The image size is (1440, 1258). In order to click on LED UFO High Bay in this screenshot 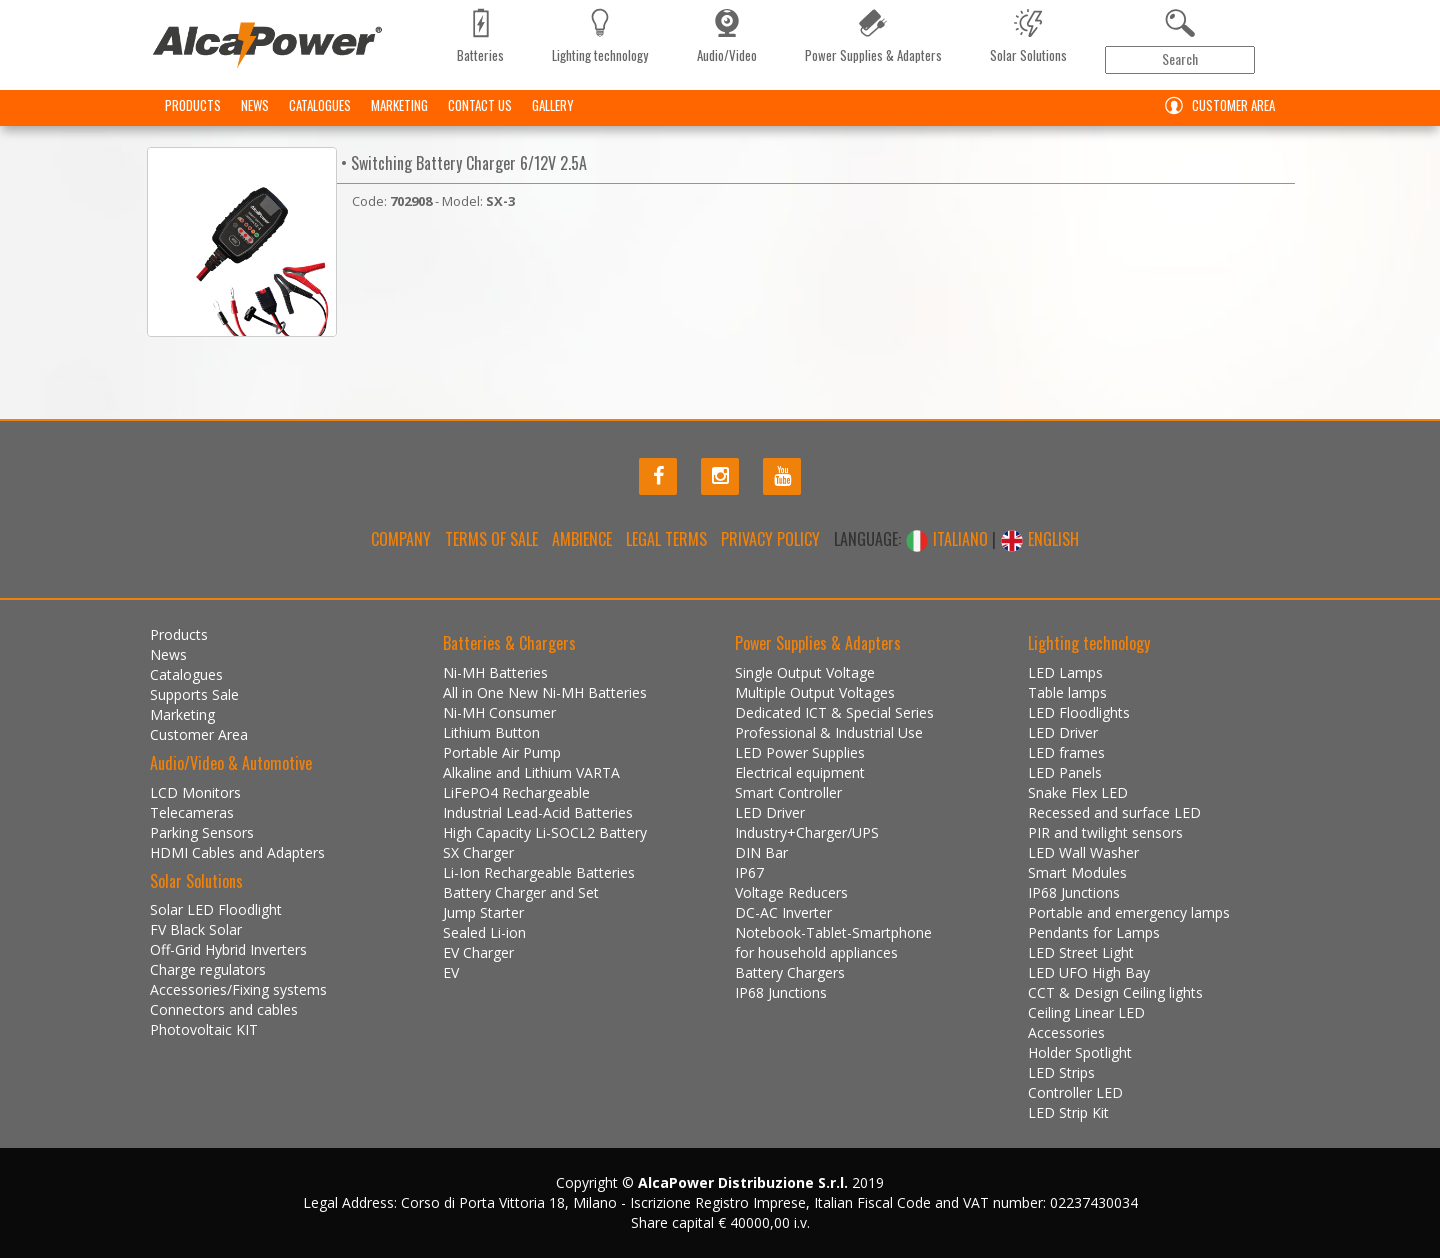, I will do `click(1089, 972)`.